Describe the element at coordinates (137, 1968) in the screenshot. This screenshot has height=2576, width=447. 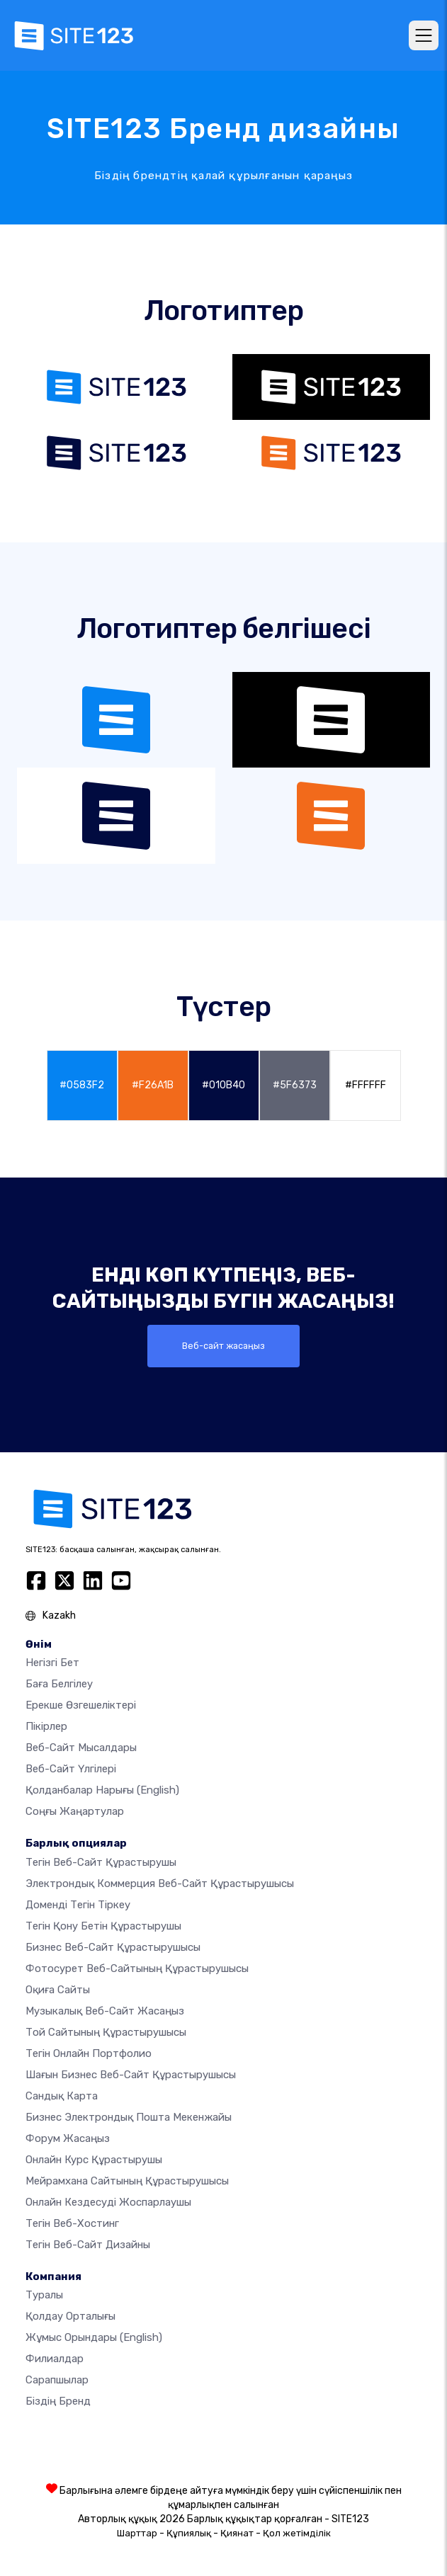
I see `Фотосурет веб-сайтының құрастырушысы` at that location.